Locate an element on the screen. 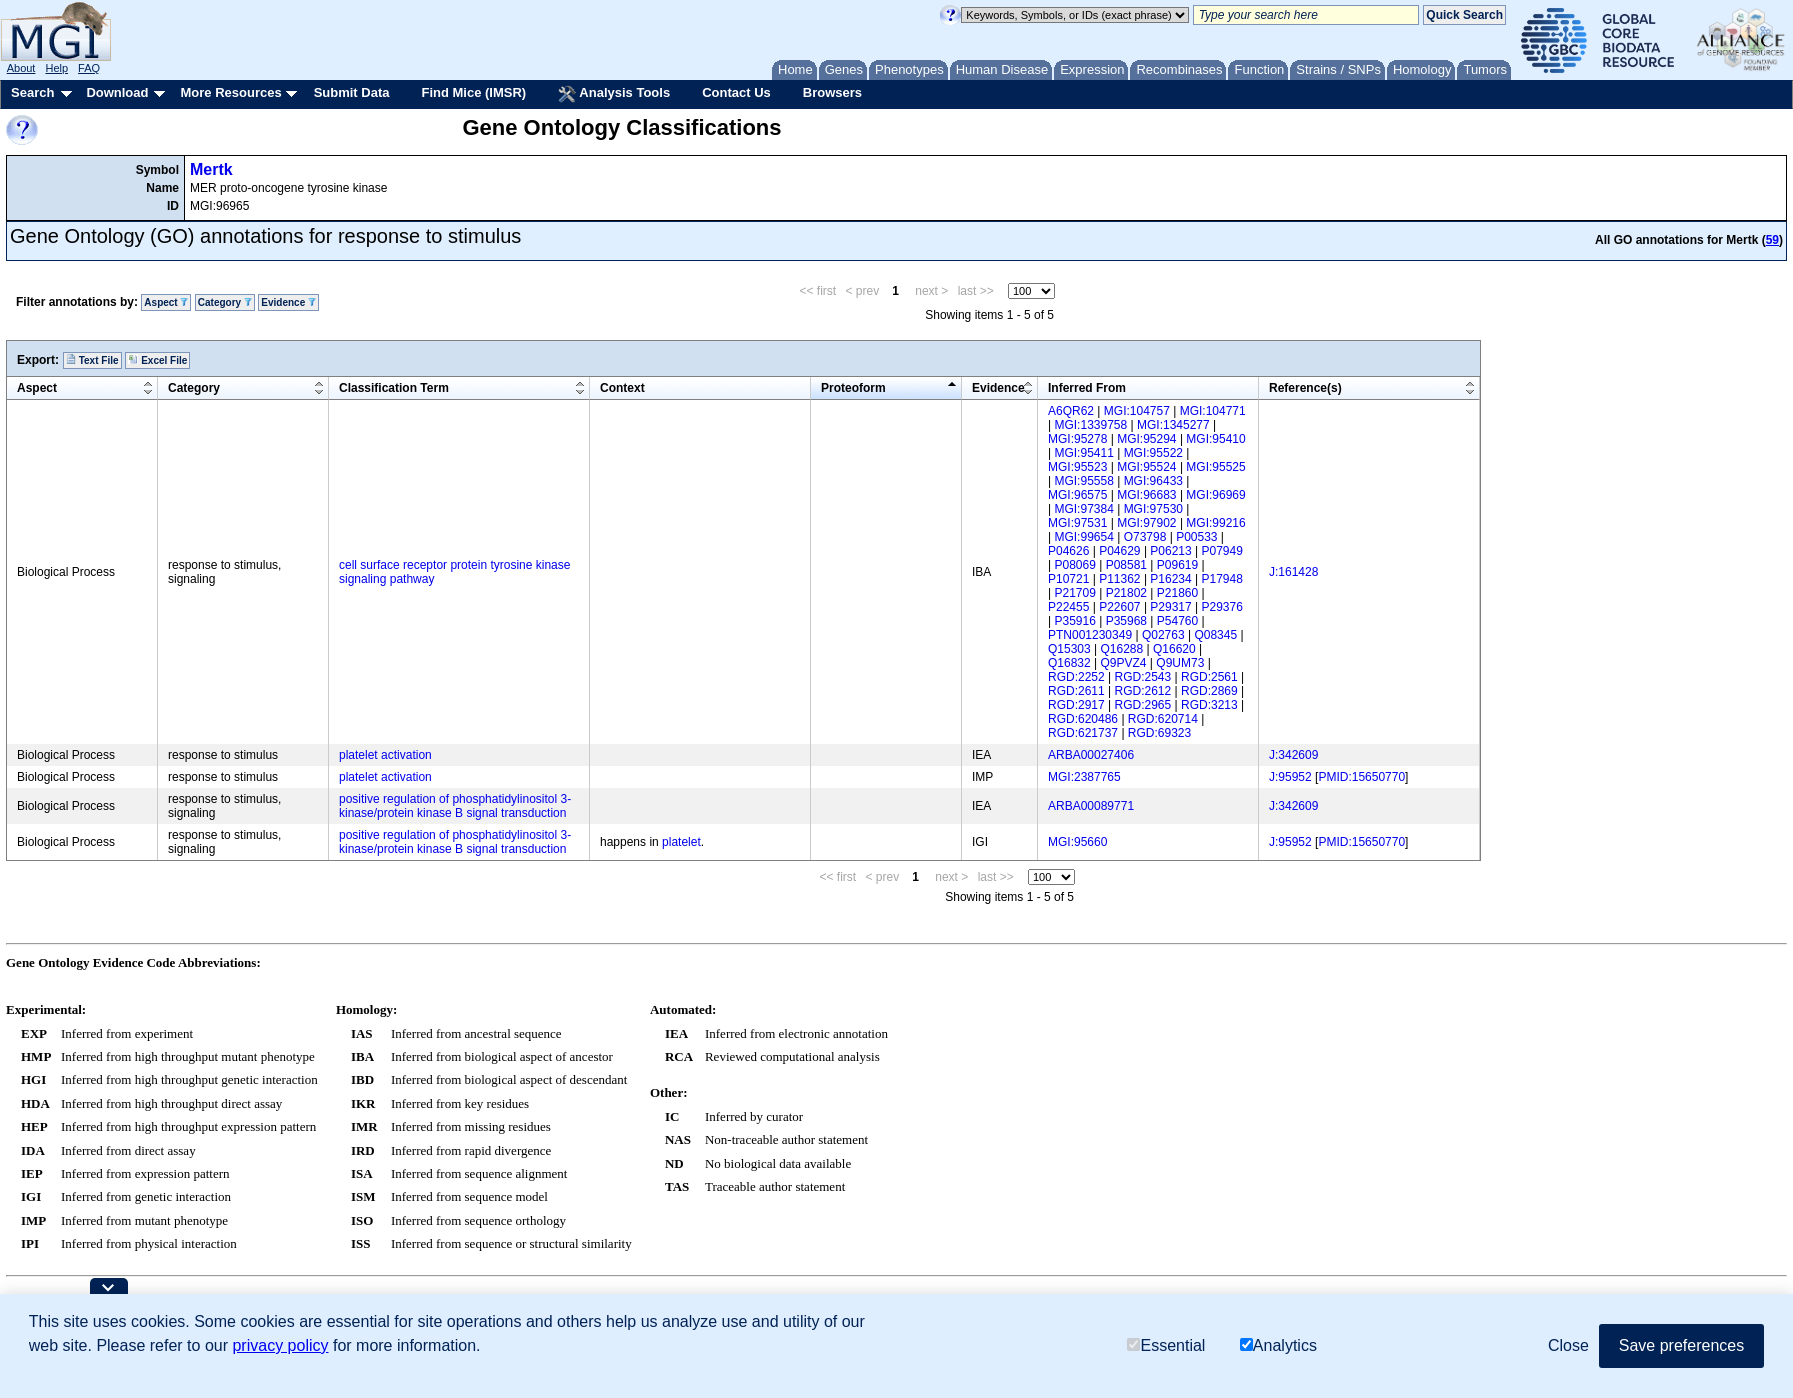  MGI:95524 is located at coordinates (1146, 467).